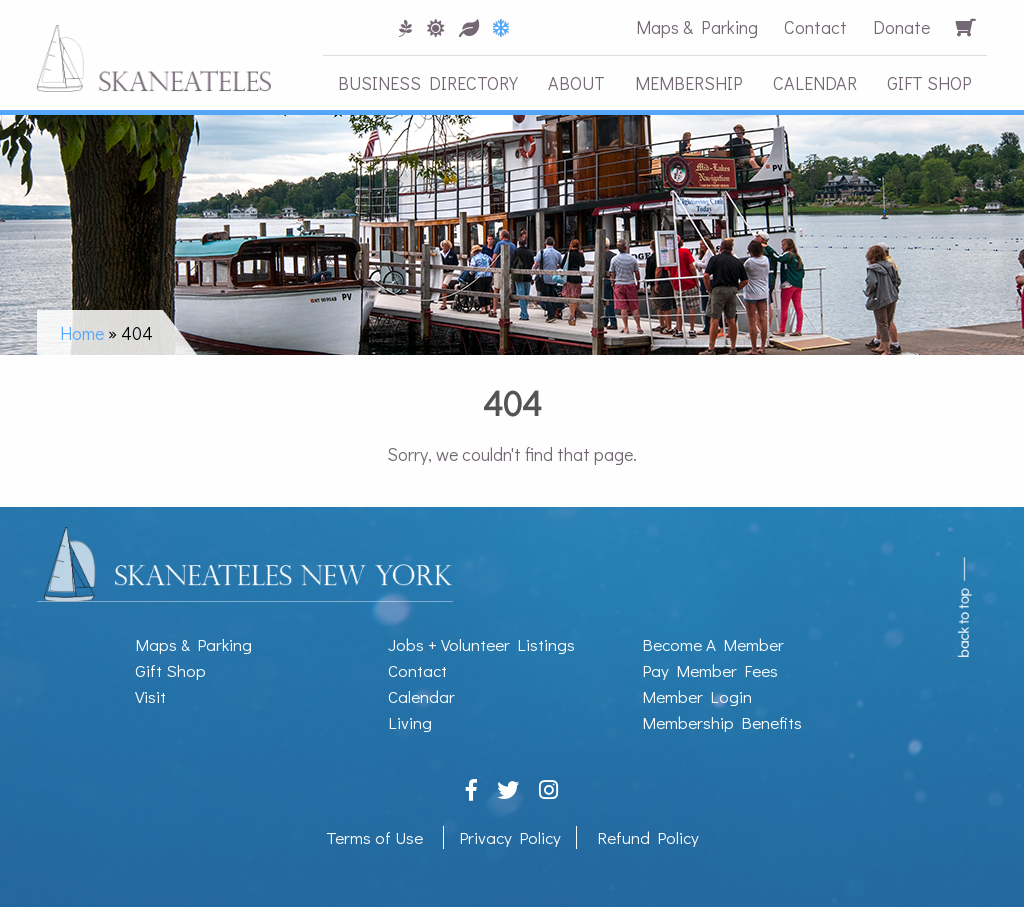 This screenshot has height=907, width=1024. Describe the element at coordinates (901, 27) in the screenshot. I see `Donate` at that location.